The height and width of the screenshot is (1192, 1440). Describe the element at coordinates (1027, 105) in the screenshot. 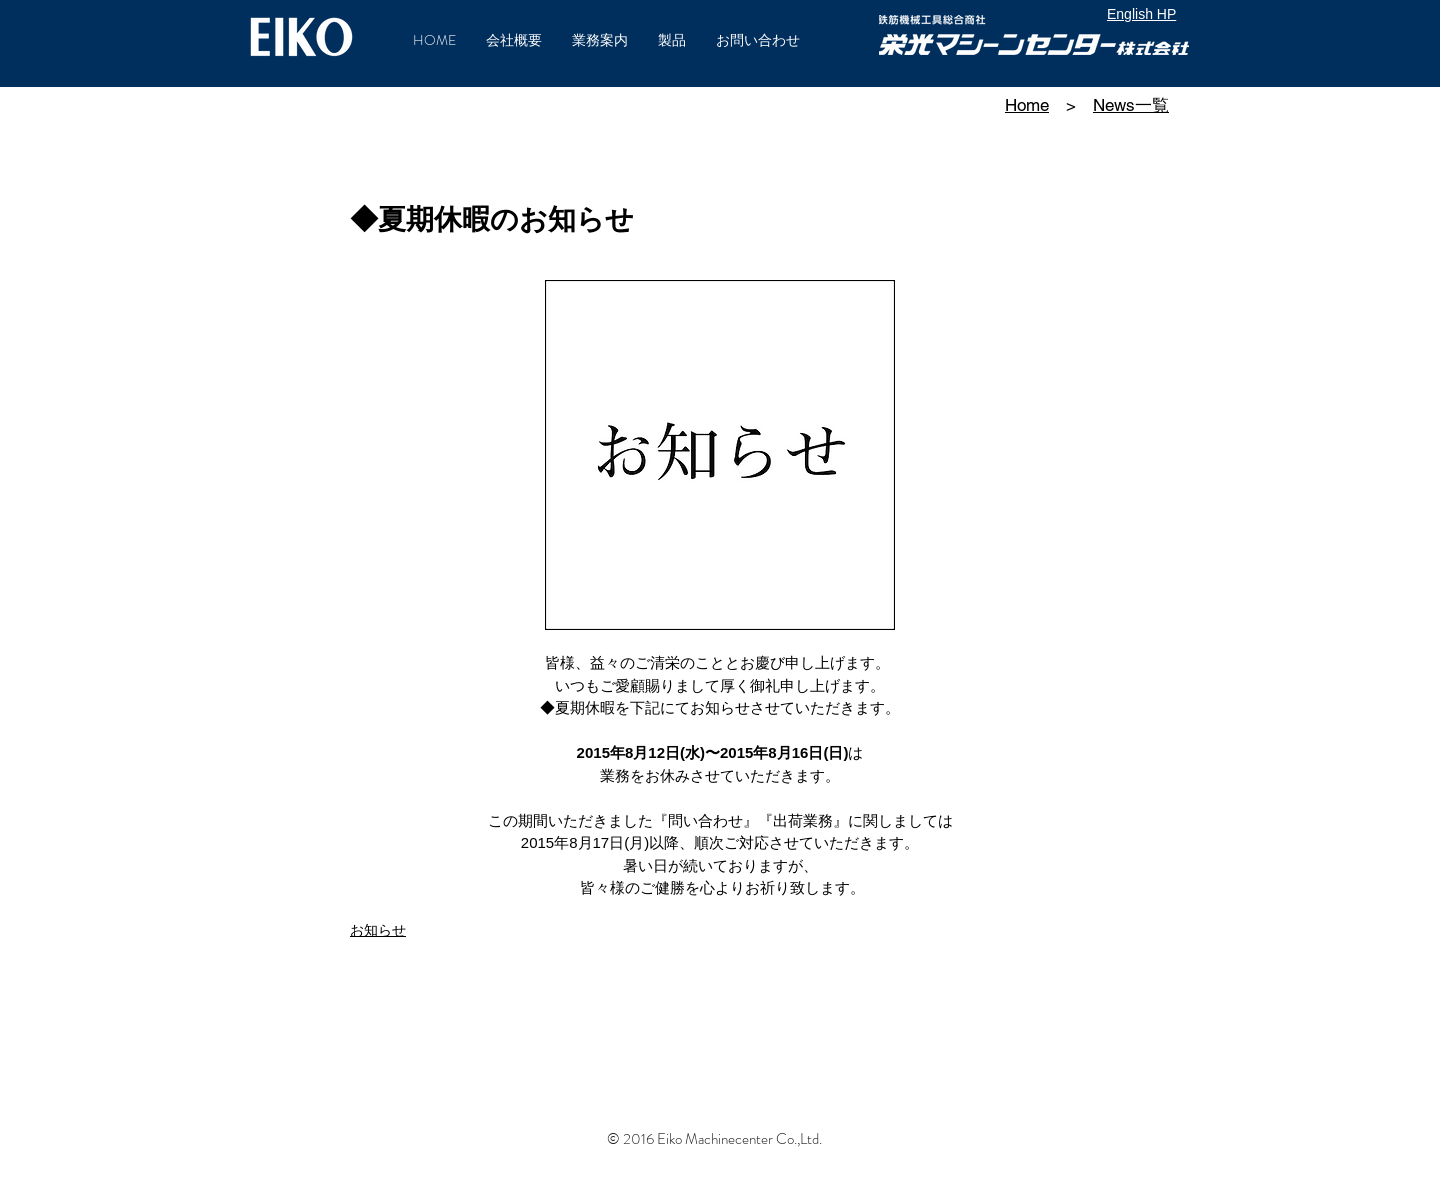

I see `Home` at that location.